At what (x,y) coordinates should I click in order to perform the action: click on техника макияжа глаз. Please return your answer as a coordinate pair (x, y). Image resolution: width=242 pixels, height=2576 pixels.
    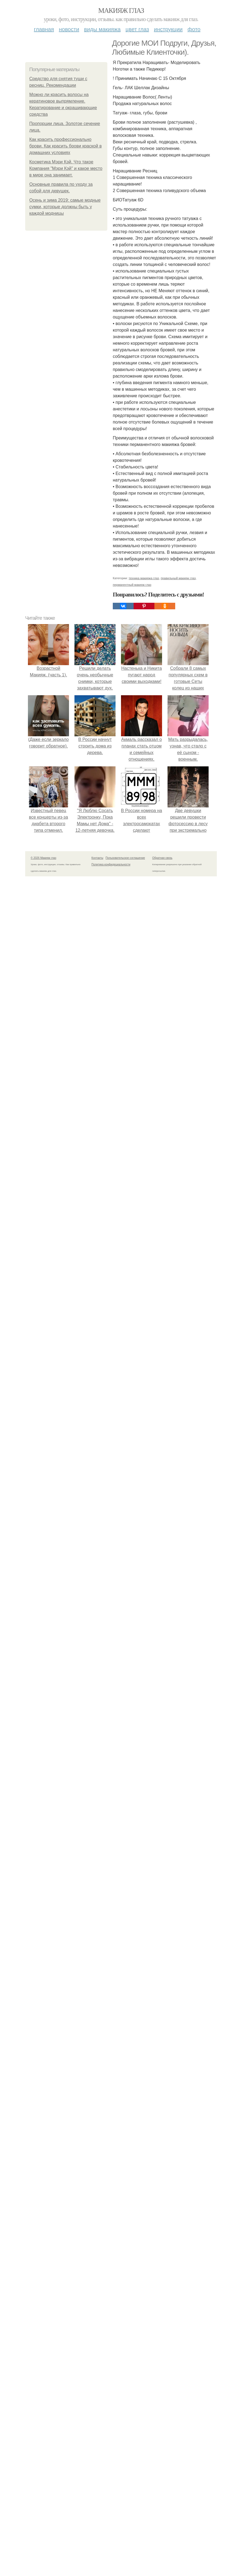
    Looking at the image, I should click on (144, 1852).